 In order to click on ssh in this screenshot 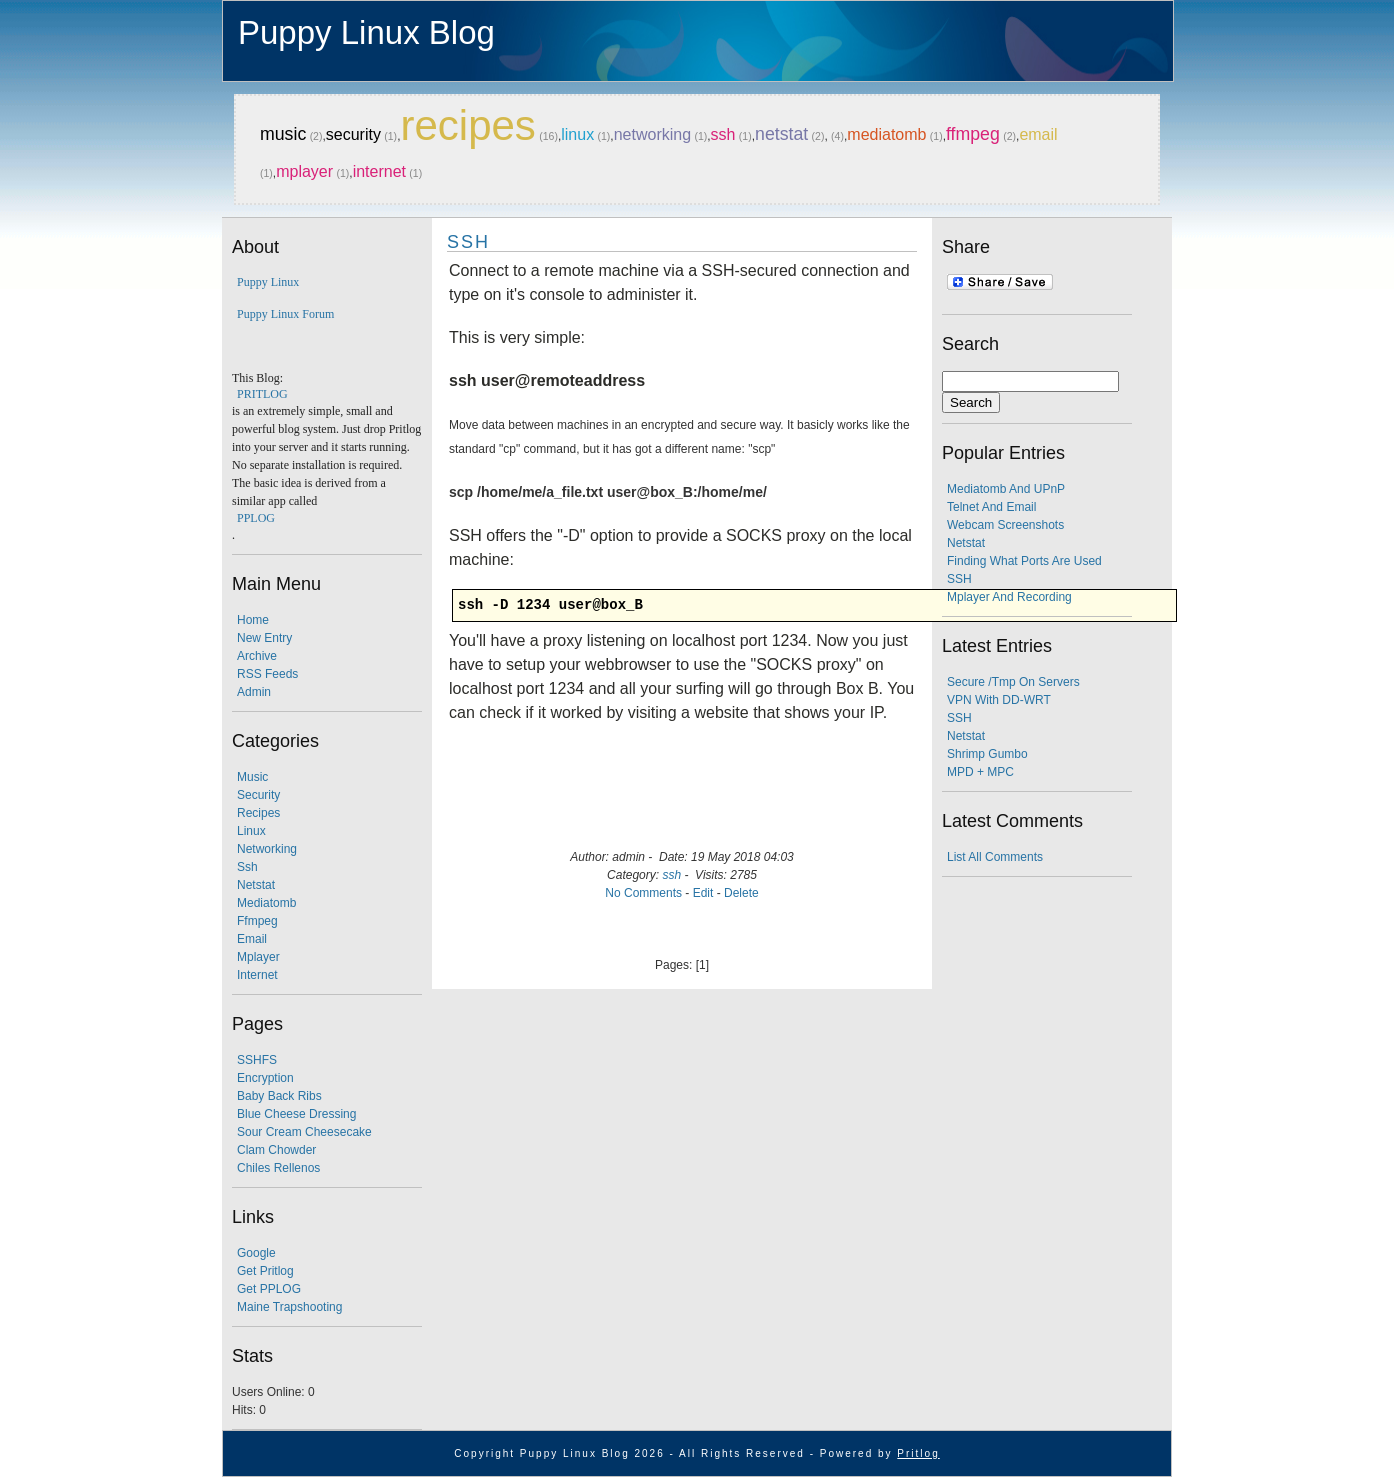, I will do `click(723, 134)`.